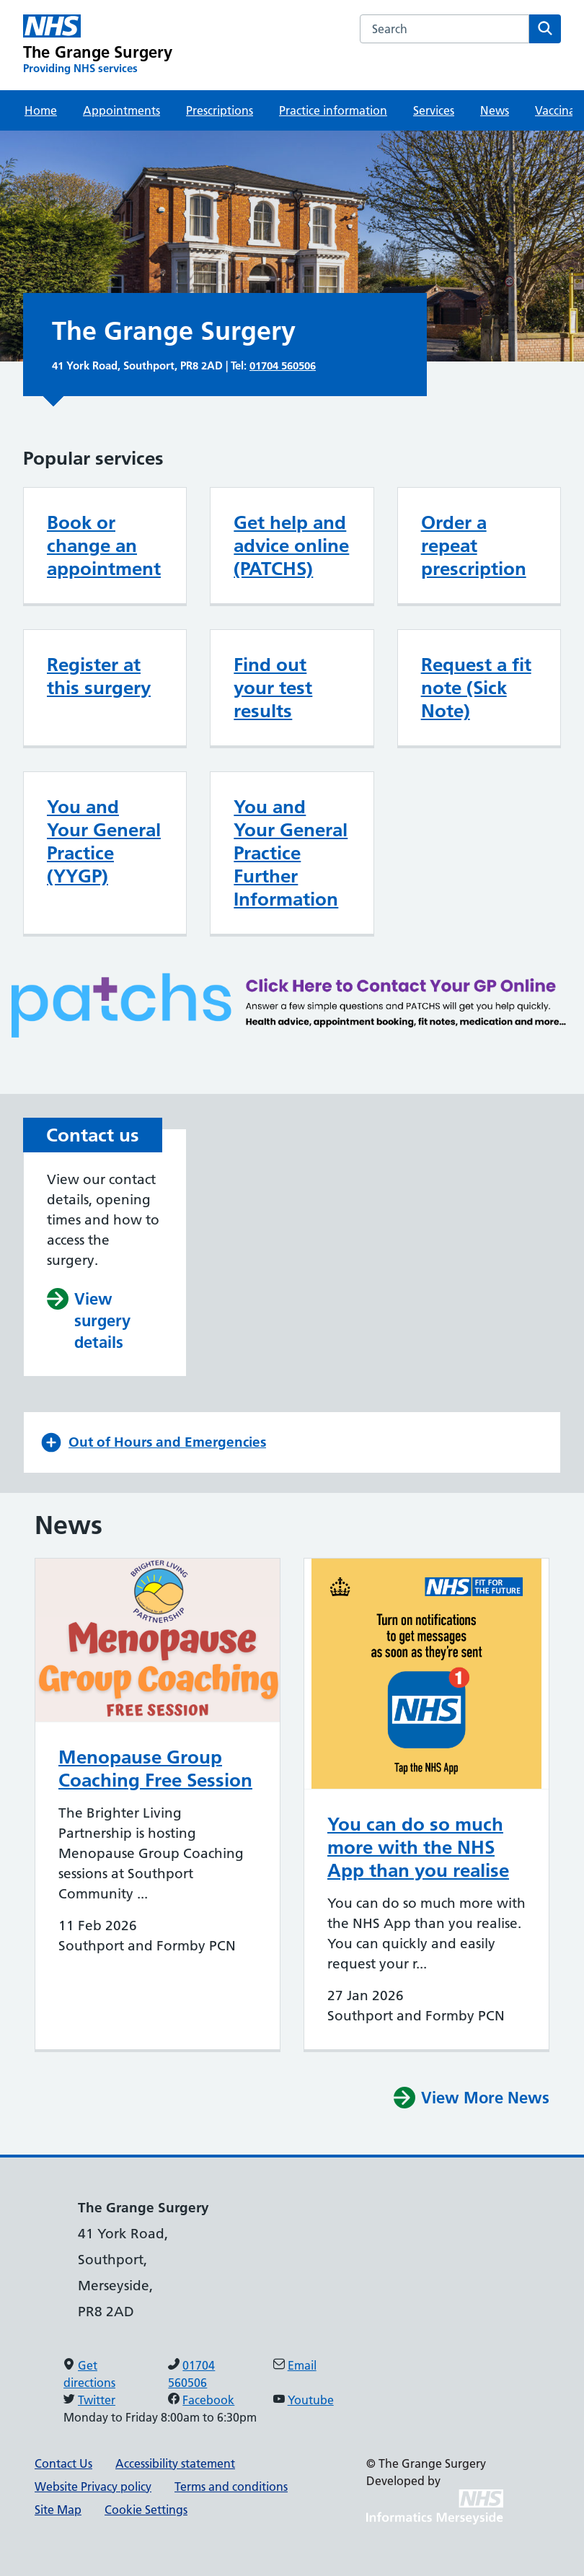  What do you see at coordinates (494, 110) in the screenshot?
I see `News` at bounding box center [494, 110].